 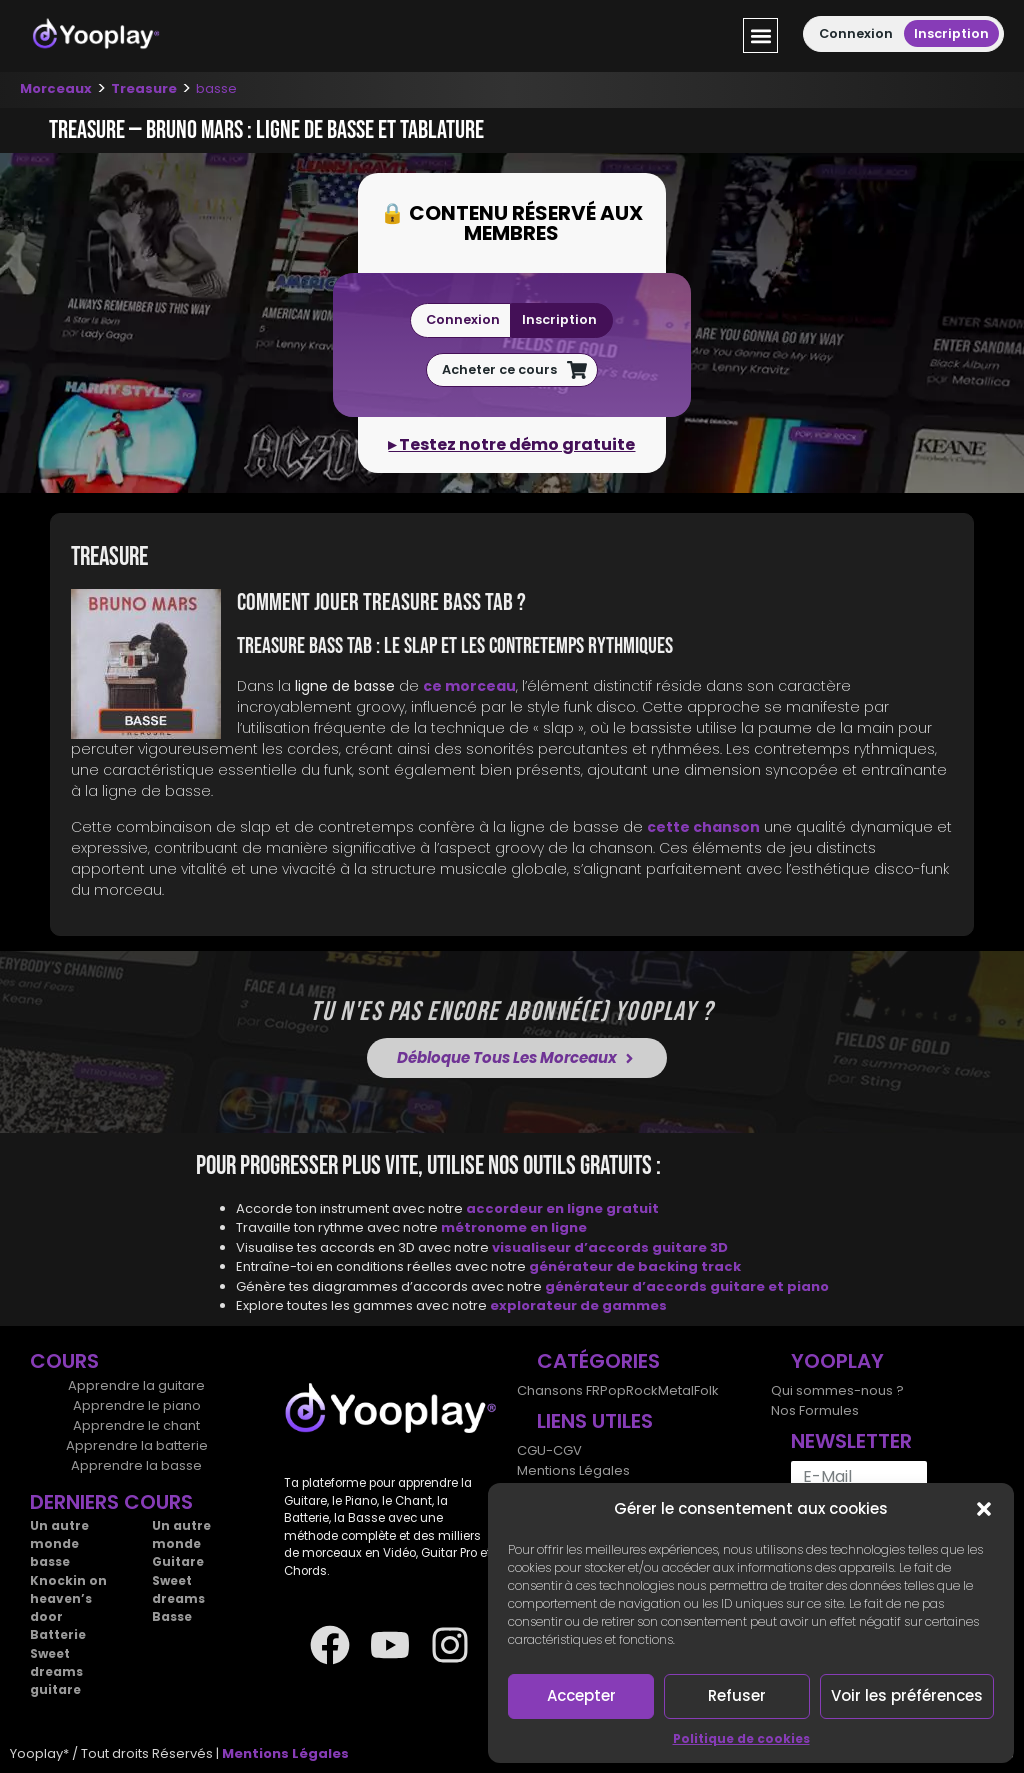 What do you see at coordinates (627, 1286) in the screenshot?
I see `générateur d’accords` at bounding box center [627, 1286].